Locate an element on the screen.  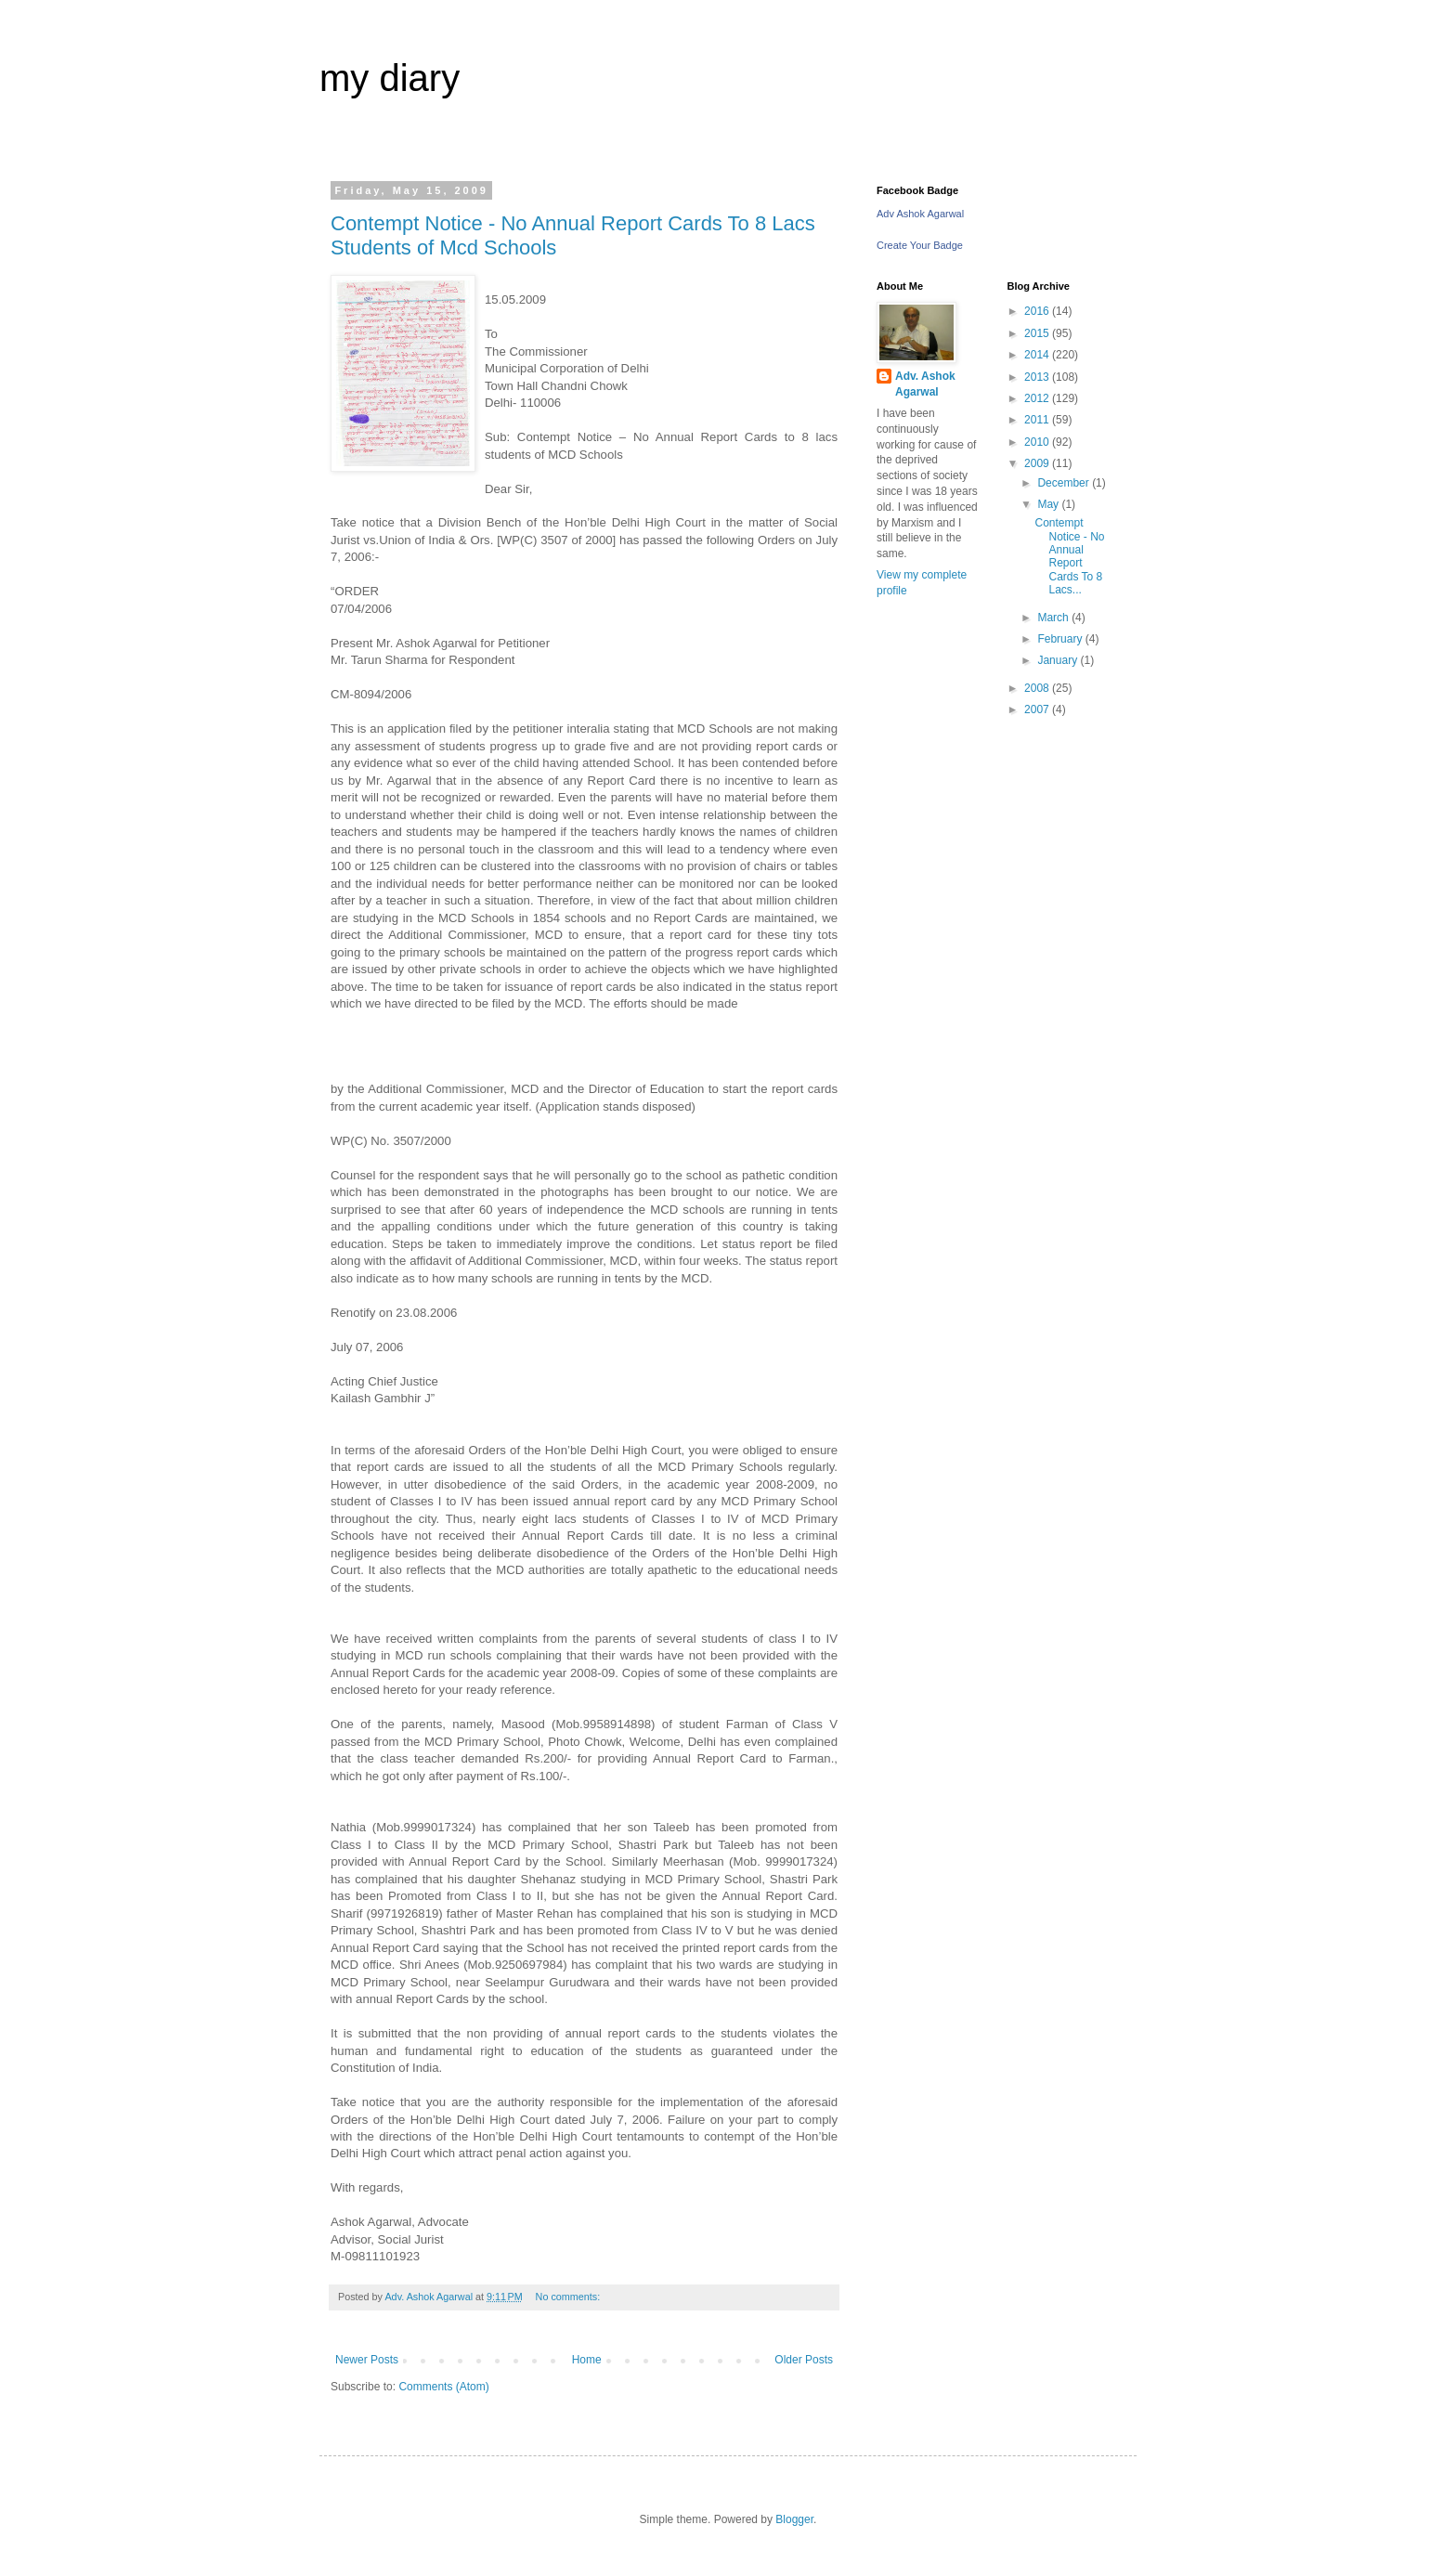
2011 is located at coordinates (1038, 419).